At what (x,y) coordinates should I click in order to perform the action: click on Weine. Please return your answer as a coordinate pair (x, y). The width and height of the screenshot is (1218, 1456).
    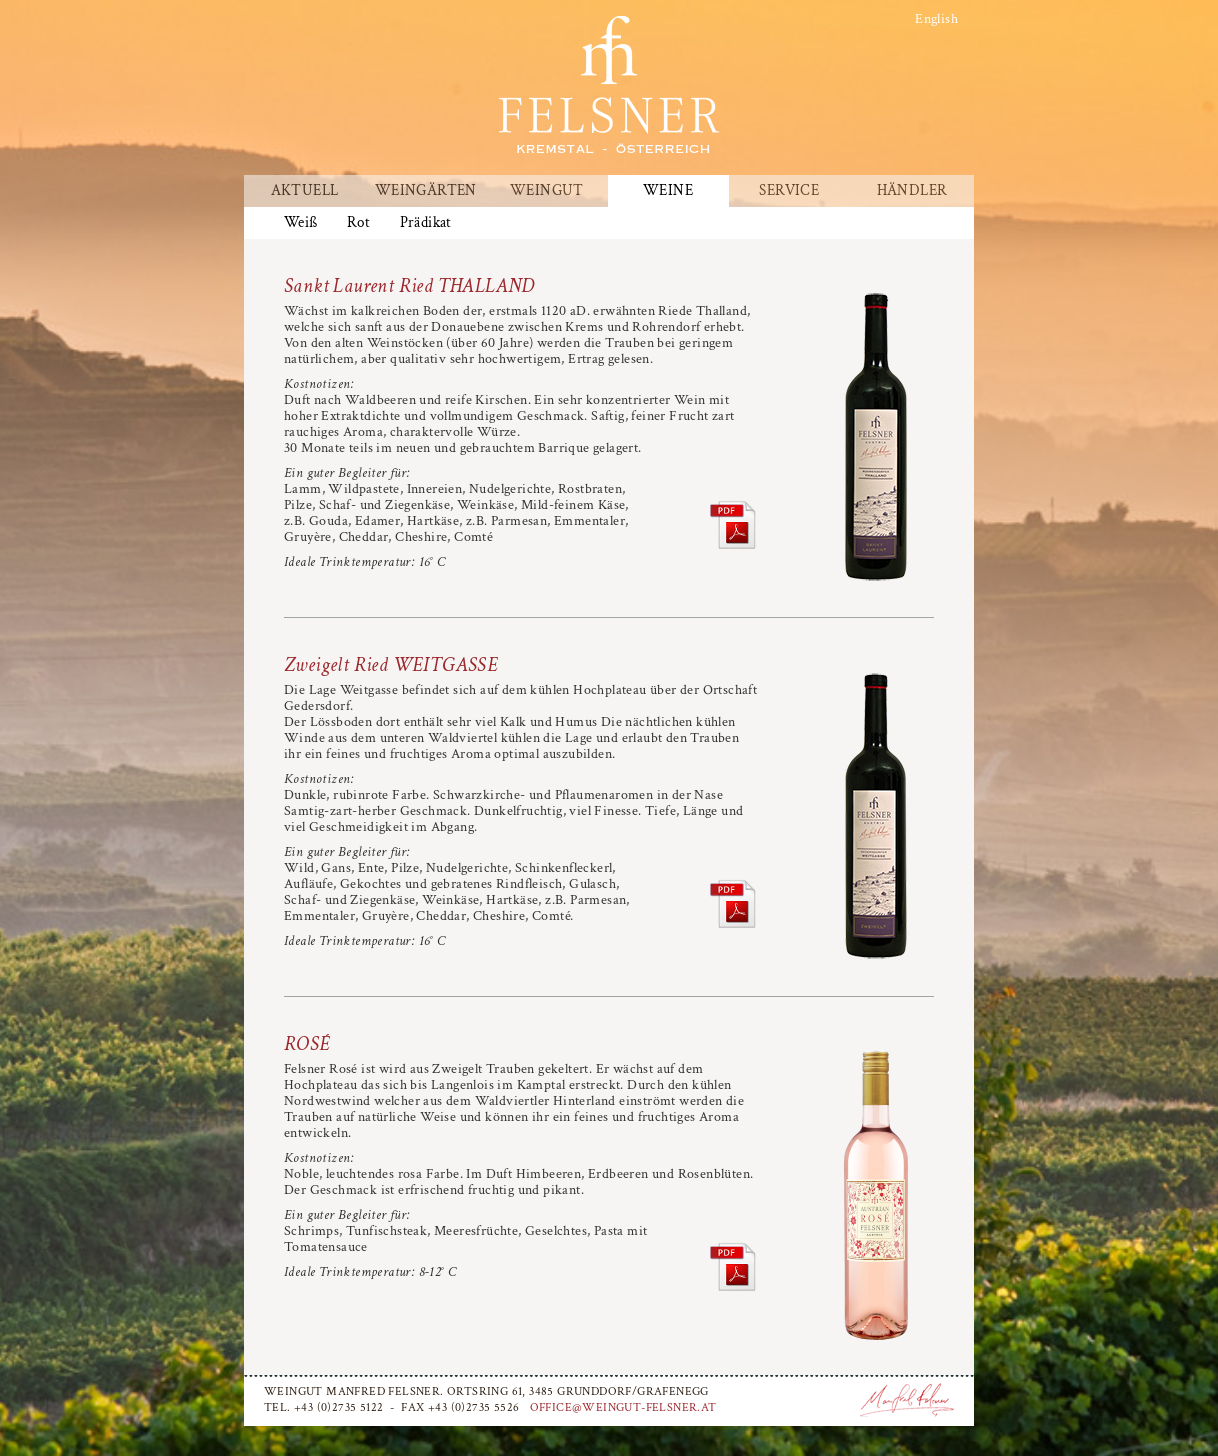
    Looking at the image, I should click on (668, 191).